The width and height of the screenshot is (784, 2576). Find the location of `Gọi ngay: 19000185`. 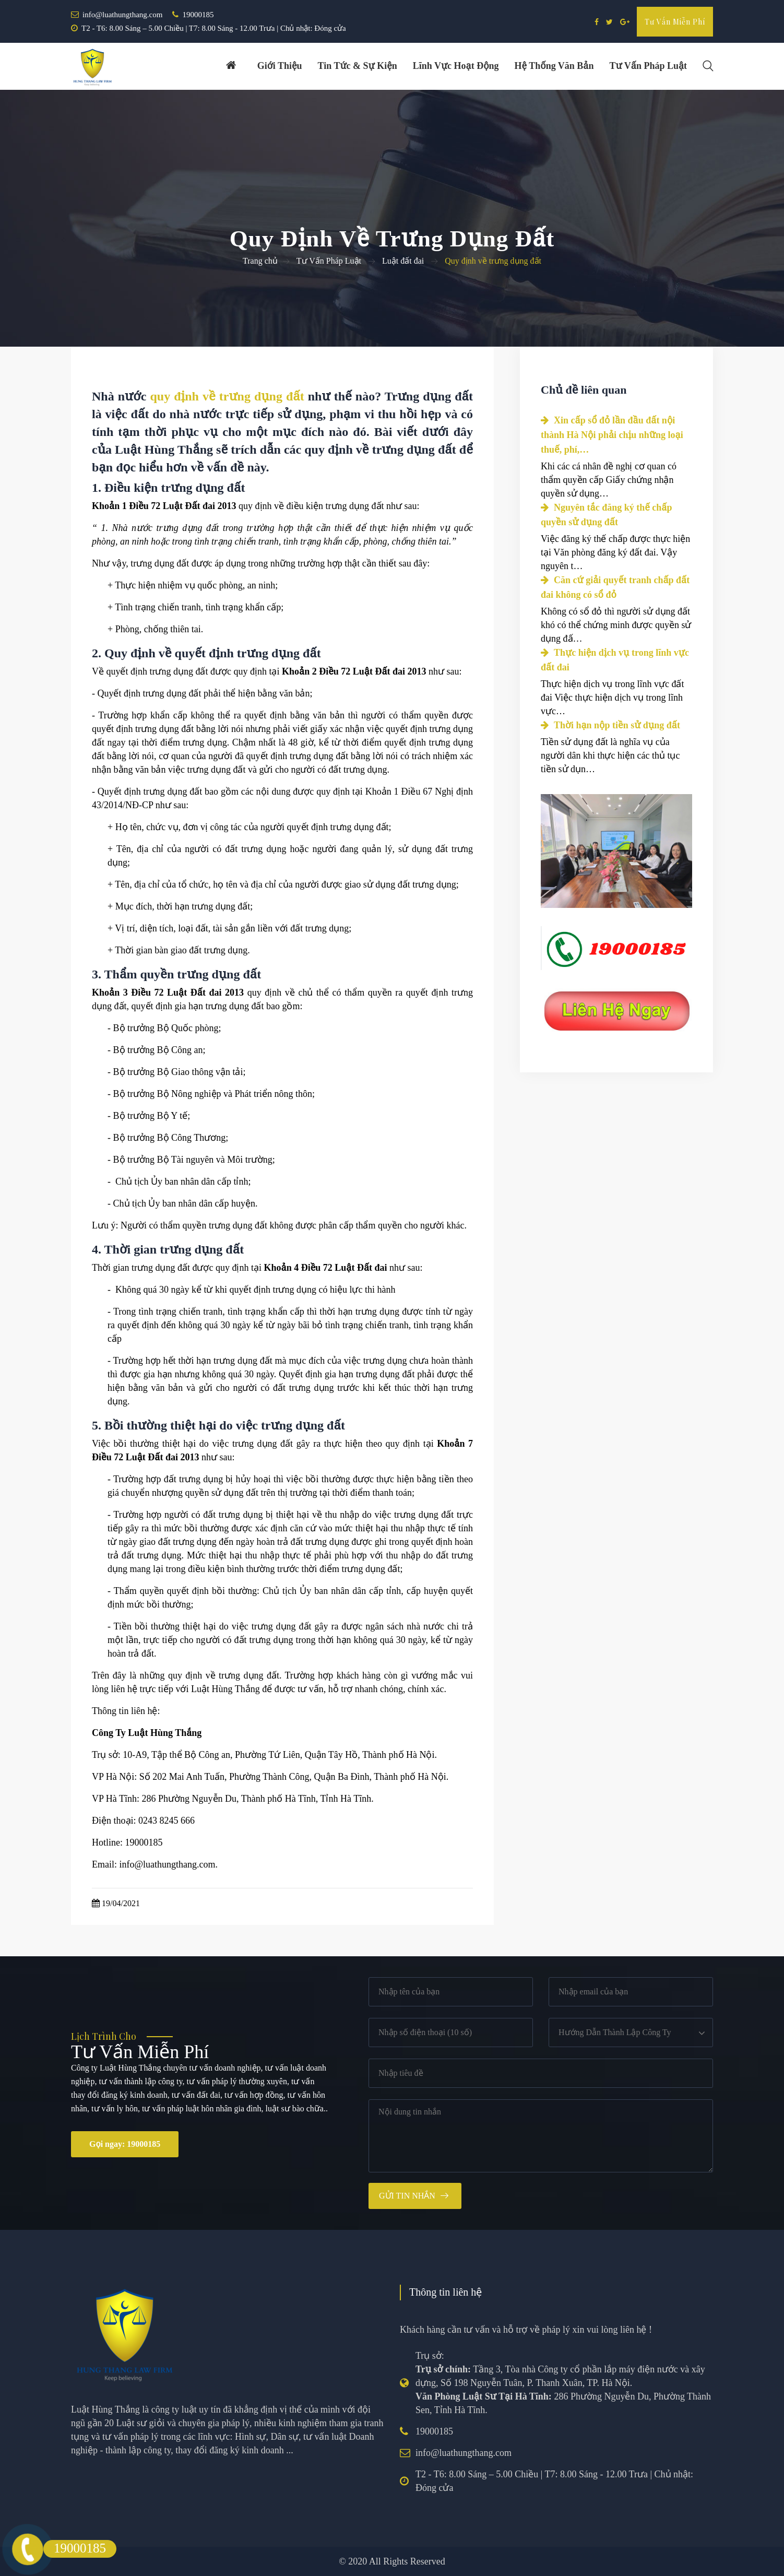

Gọi ngay: 19000185 is located at coordinates (124, 2144).